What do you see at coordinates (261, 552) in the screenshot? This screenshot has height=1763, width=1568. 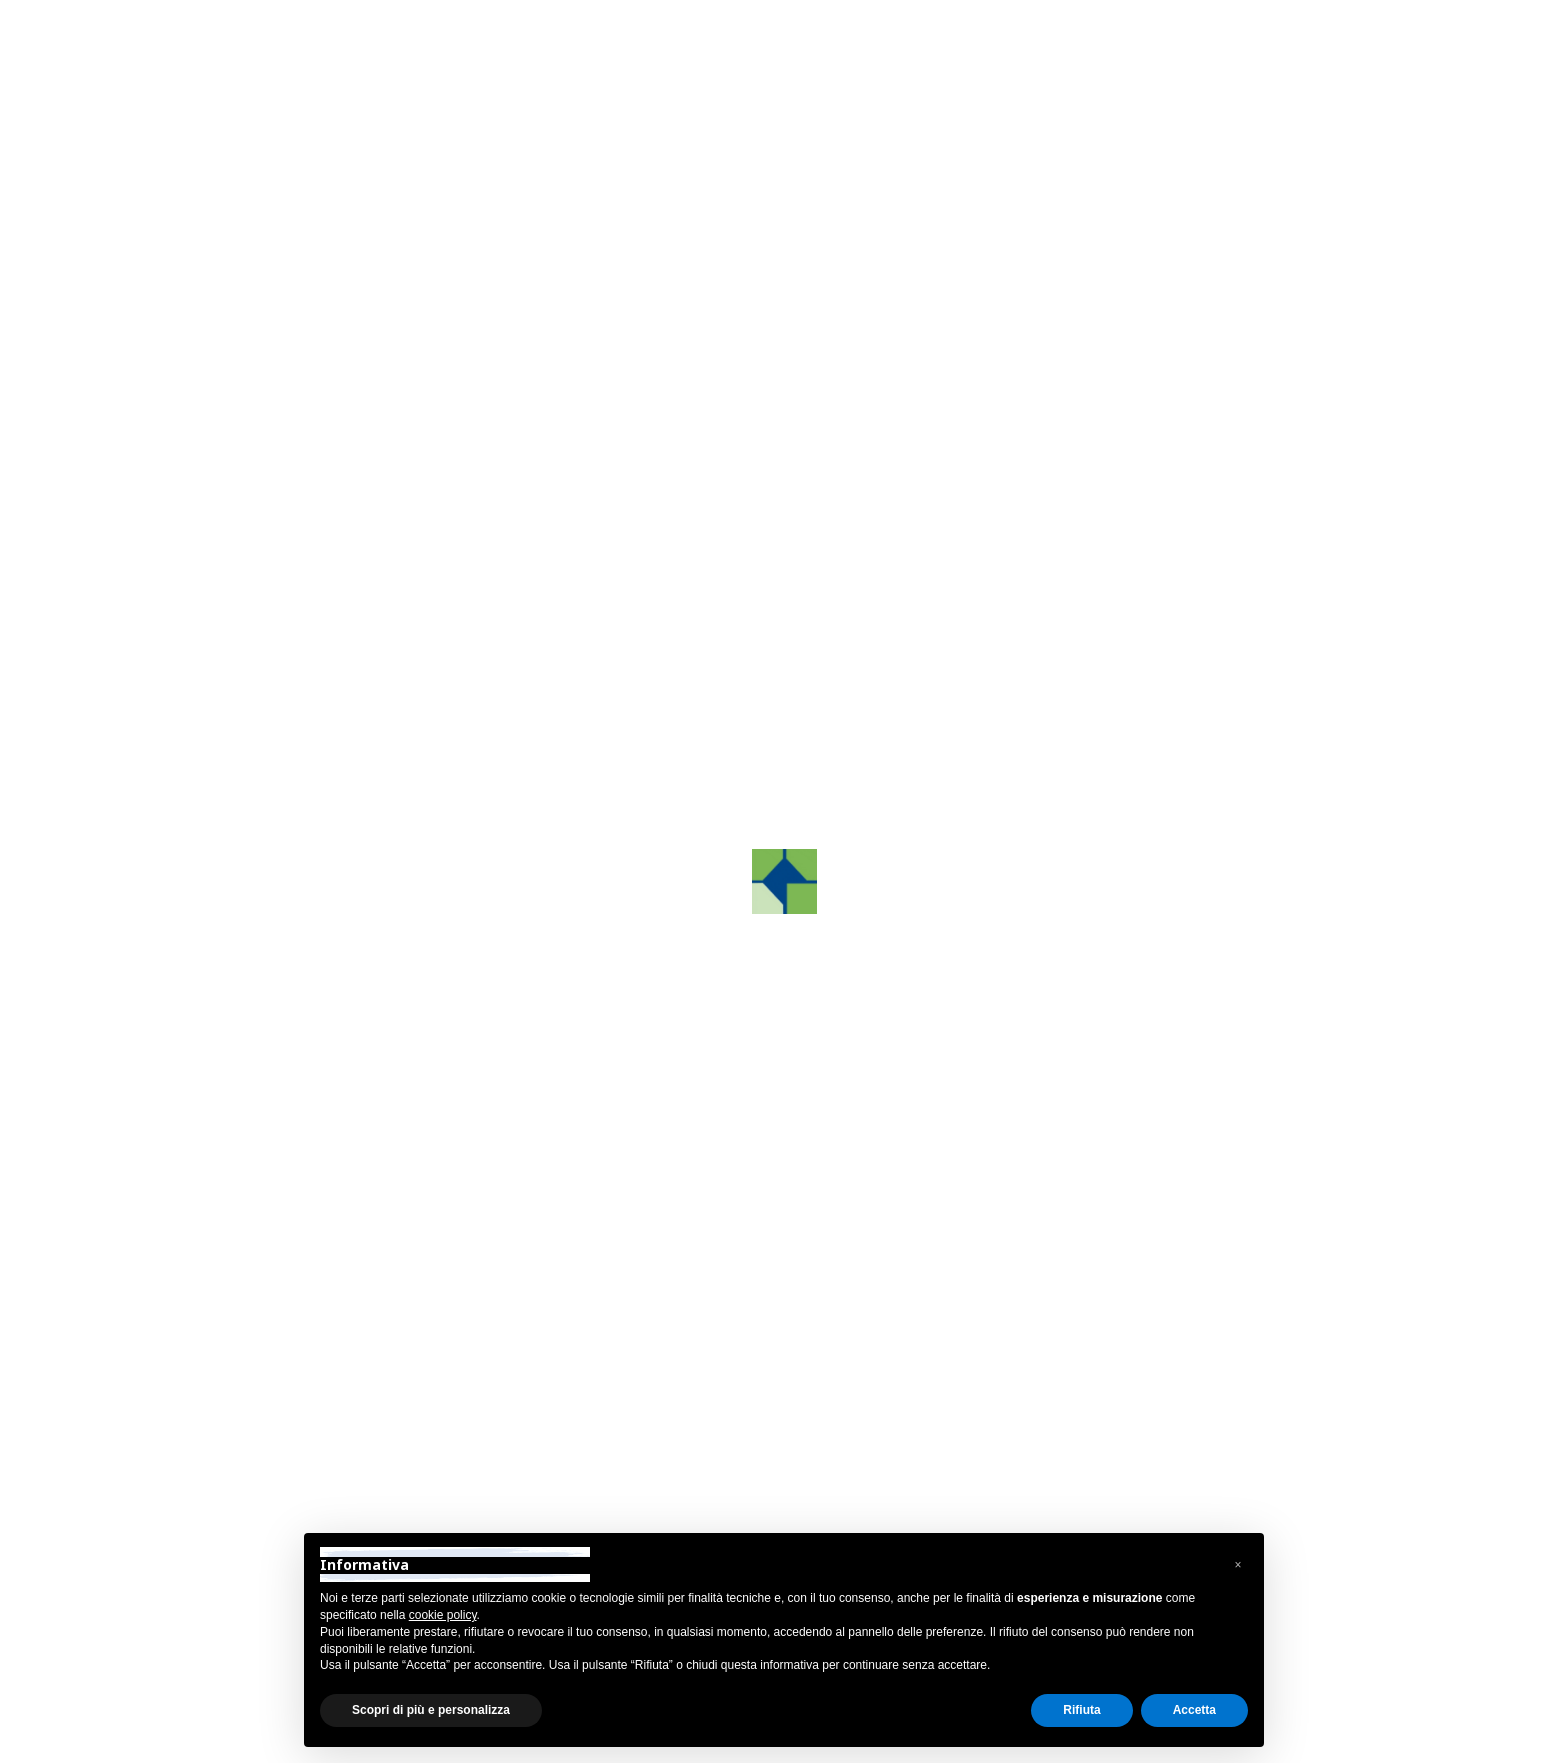 I see `GrafcoAST` at bounding box center [261, 552].